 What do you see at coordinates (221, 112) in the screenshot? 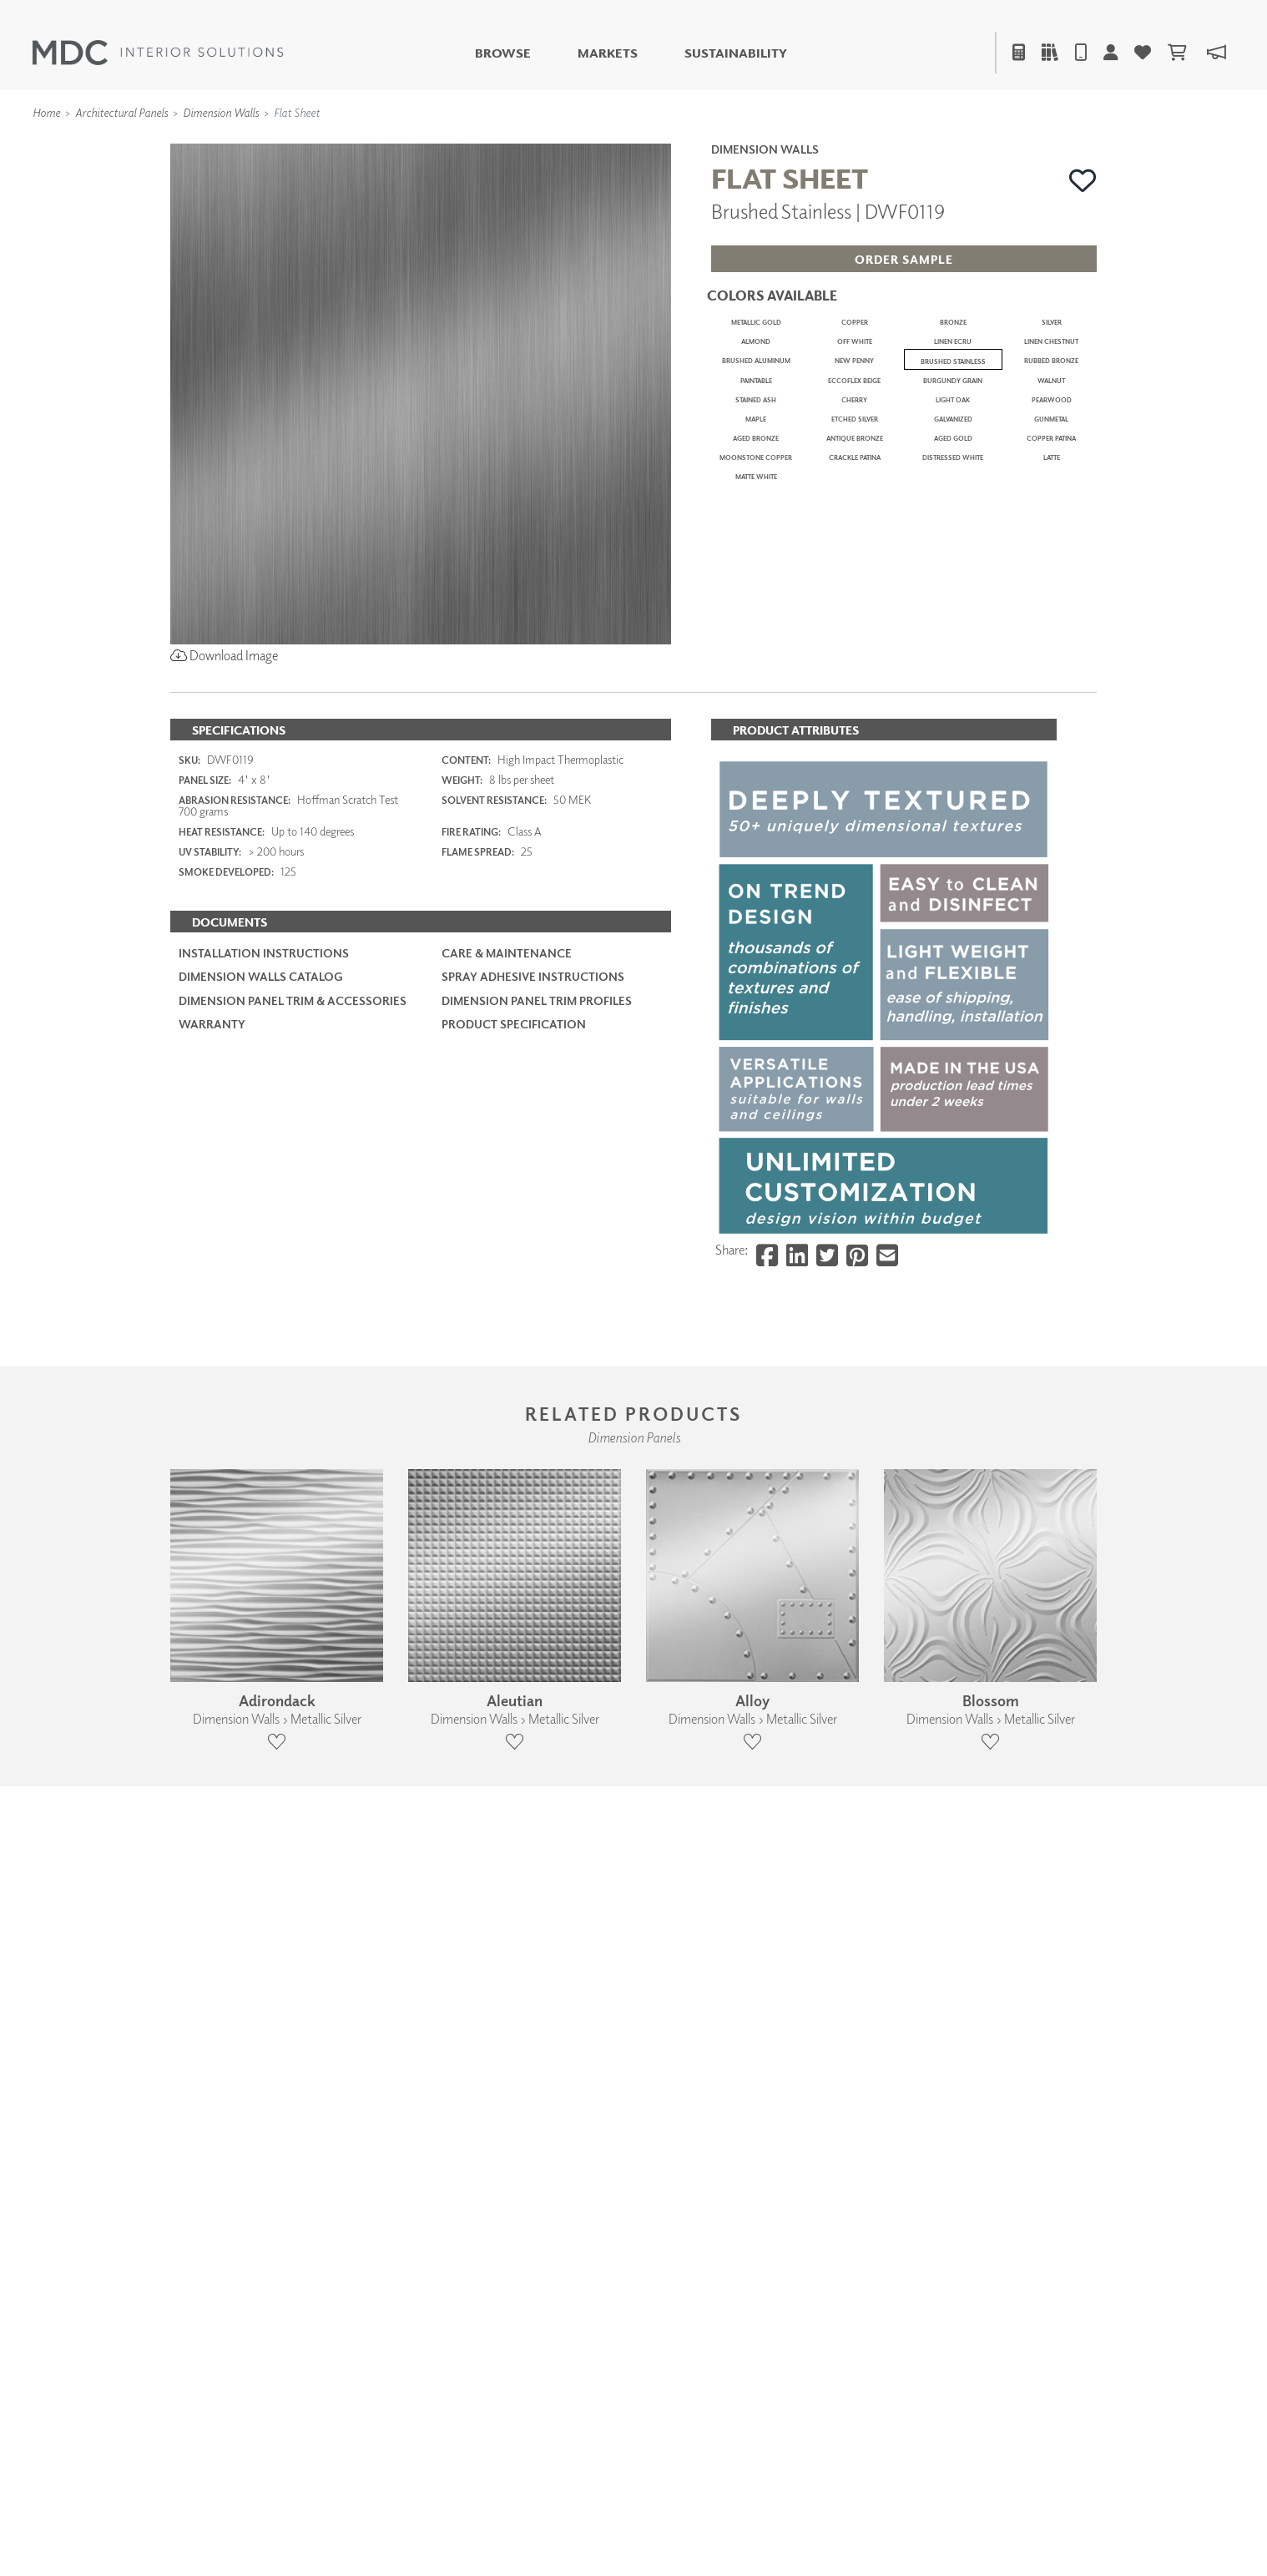
I see `Dimension Walls` at bounding box center [221, 112].